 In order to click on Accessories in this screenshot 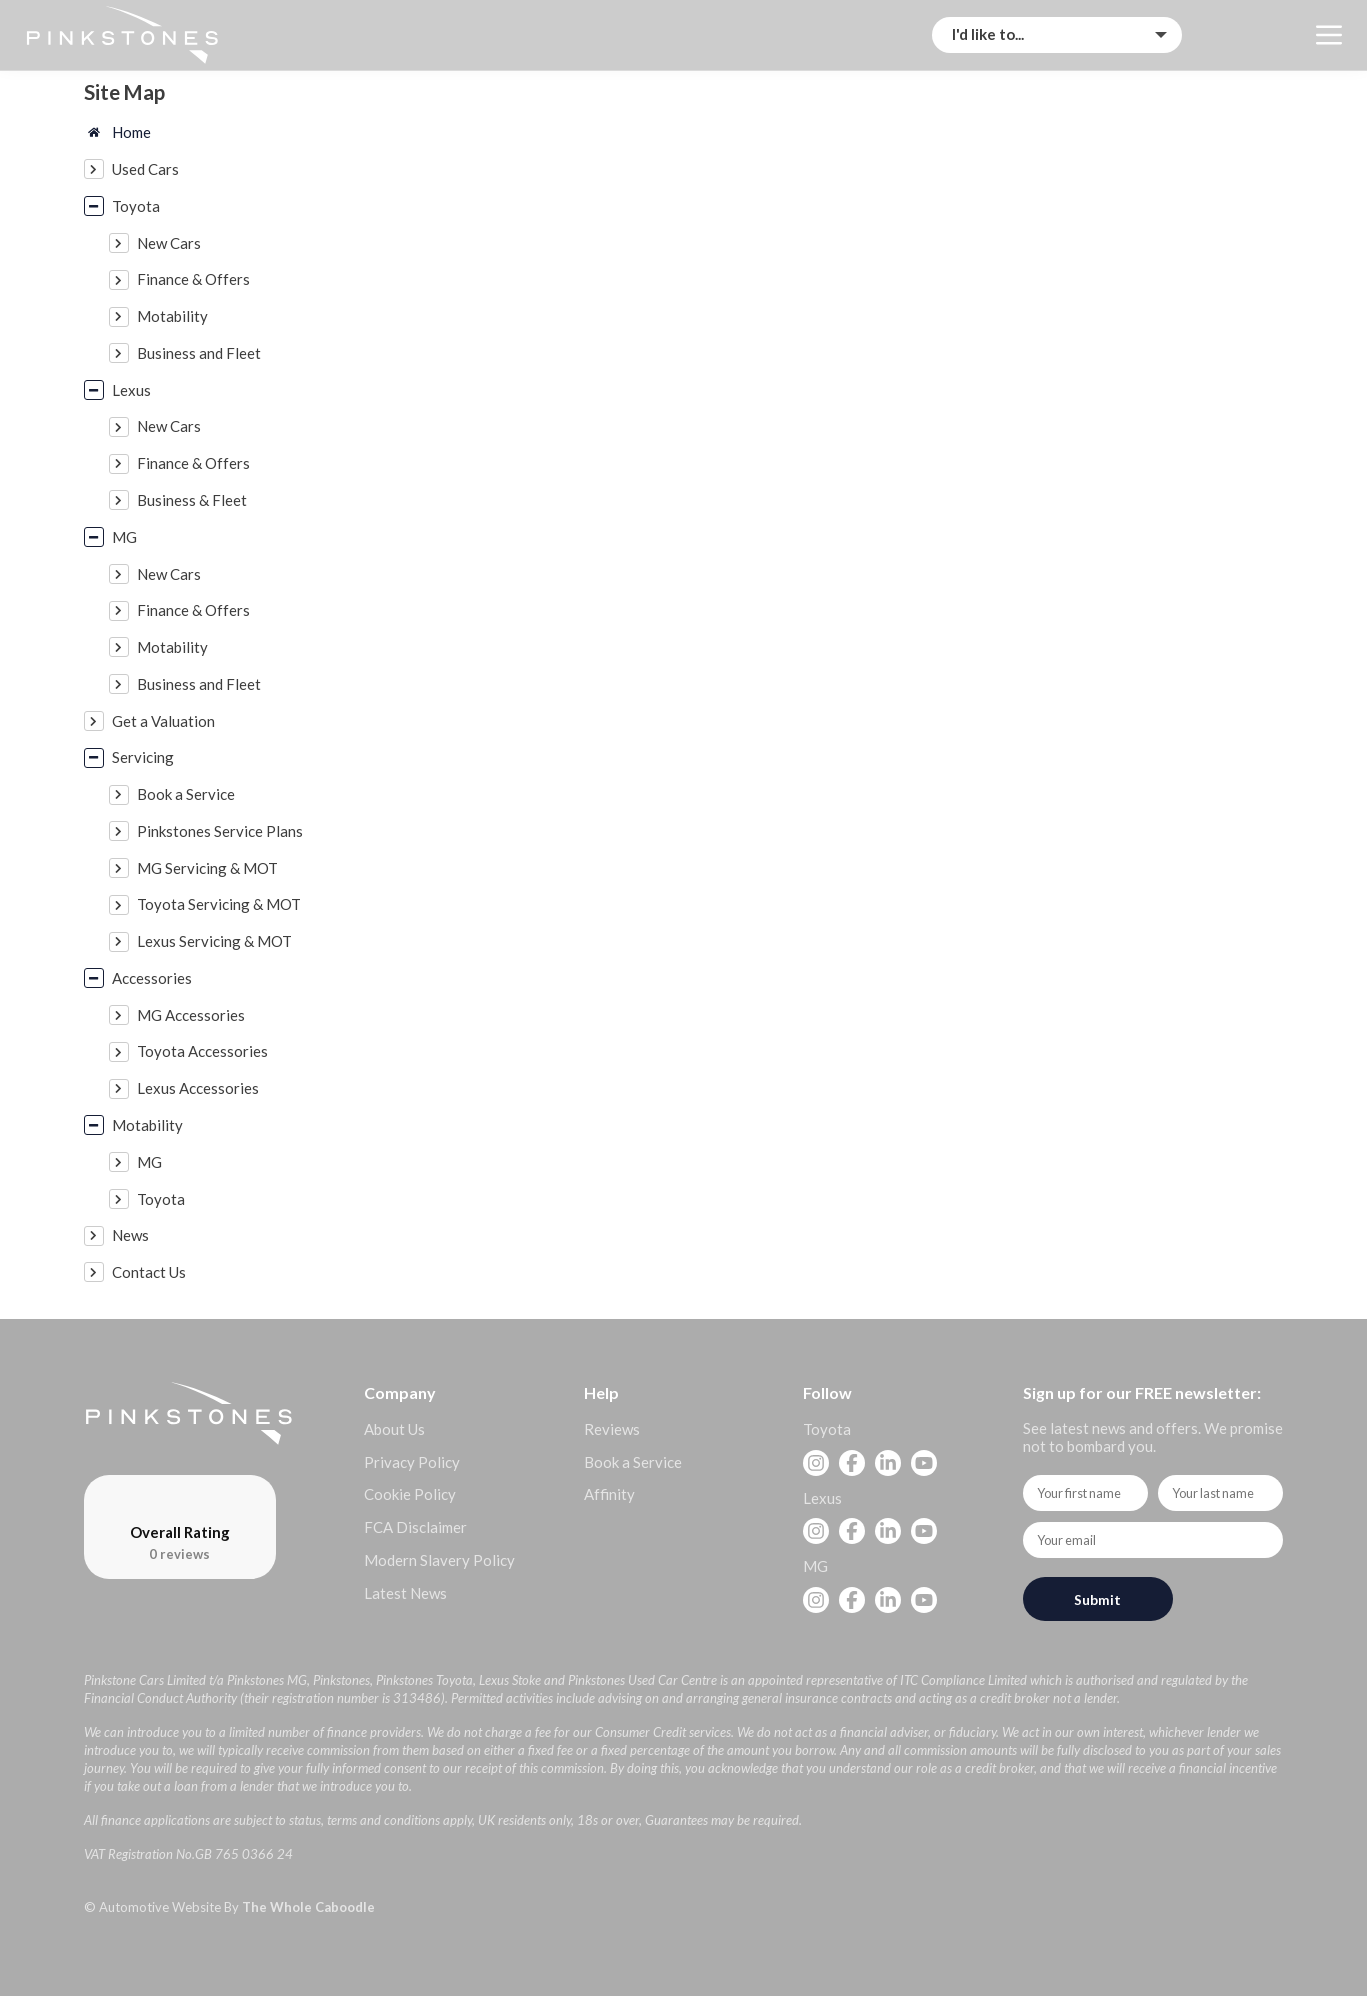, I will do `click(152, 978)`.